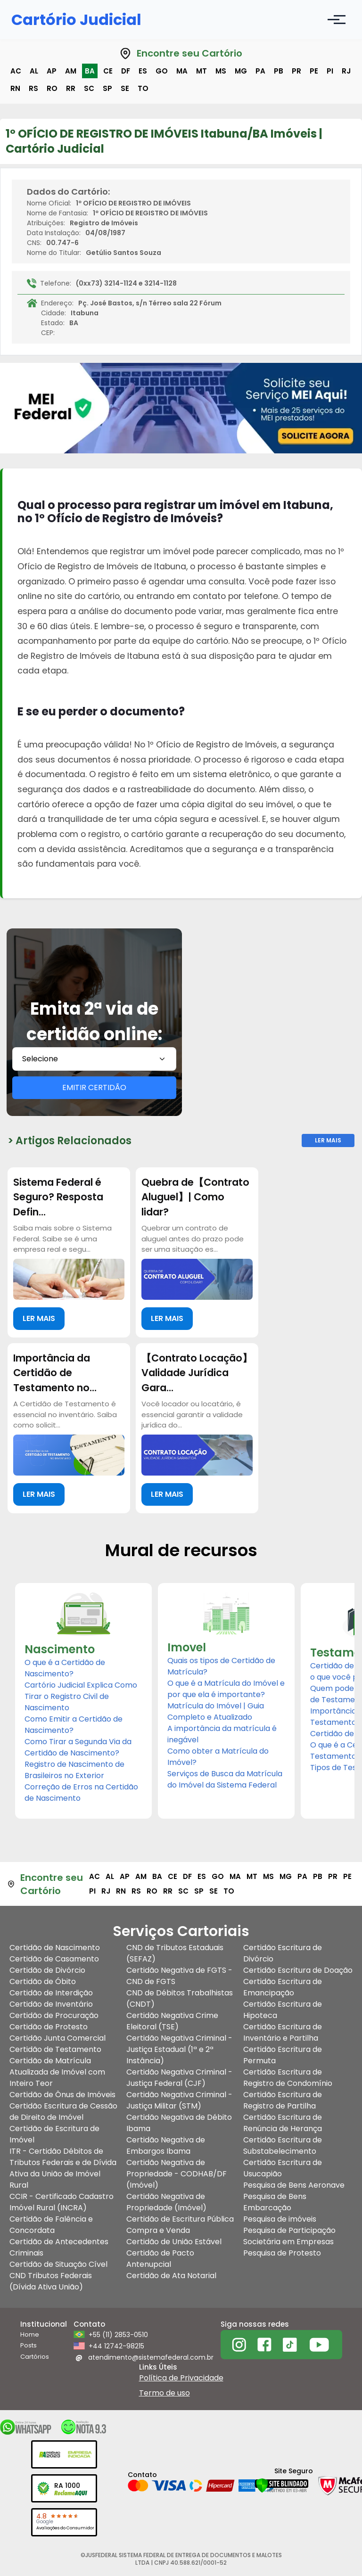 The width and height of the screenshot is (362, 2576). Describe the element at coordinates (52, 71) in the screenshot. I see `ap` at that location.